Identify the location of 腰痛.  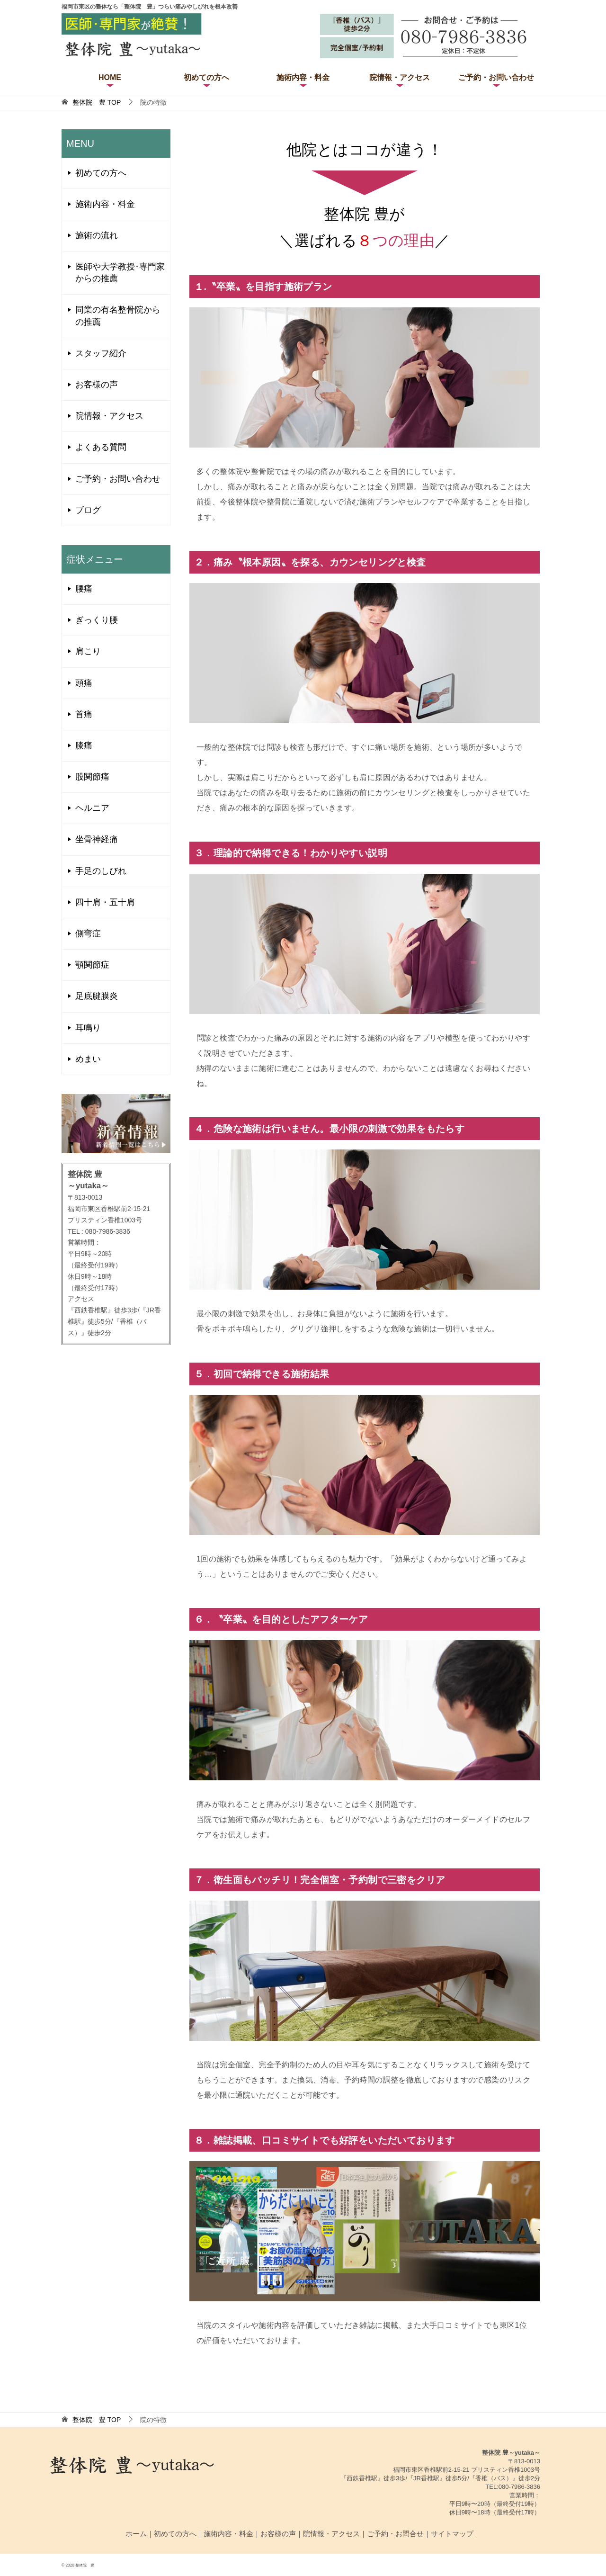
(83, 588).